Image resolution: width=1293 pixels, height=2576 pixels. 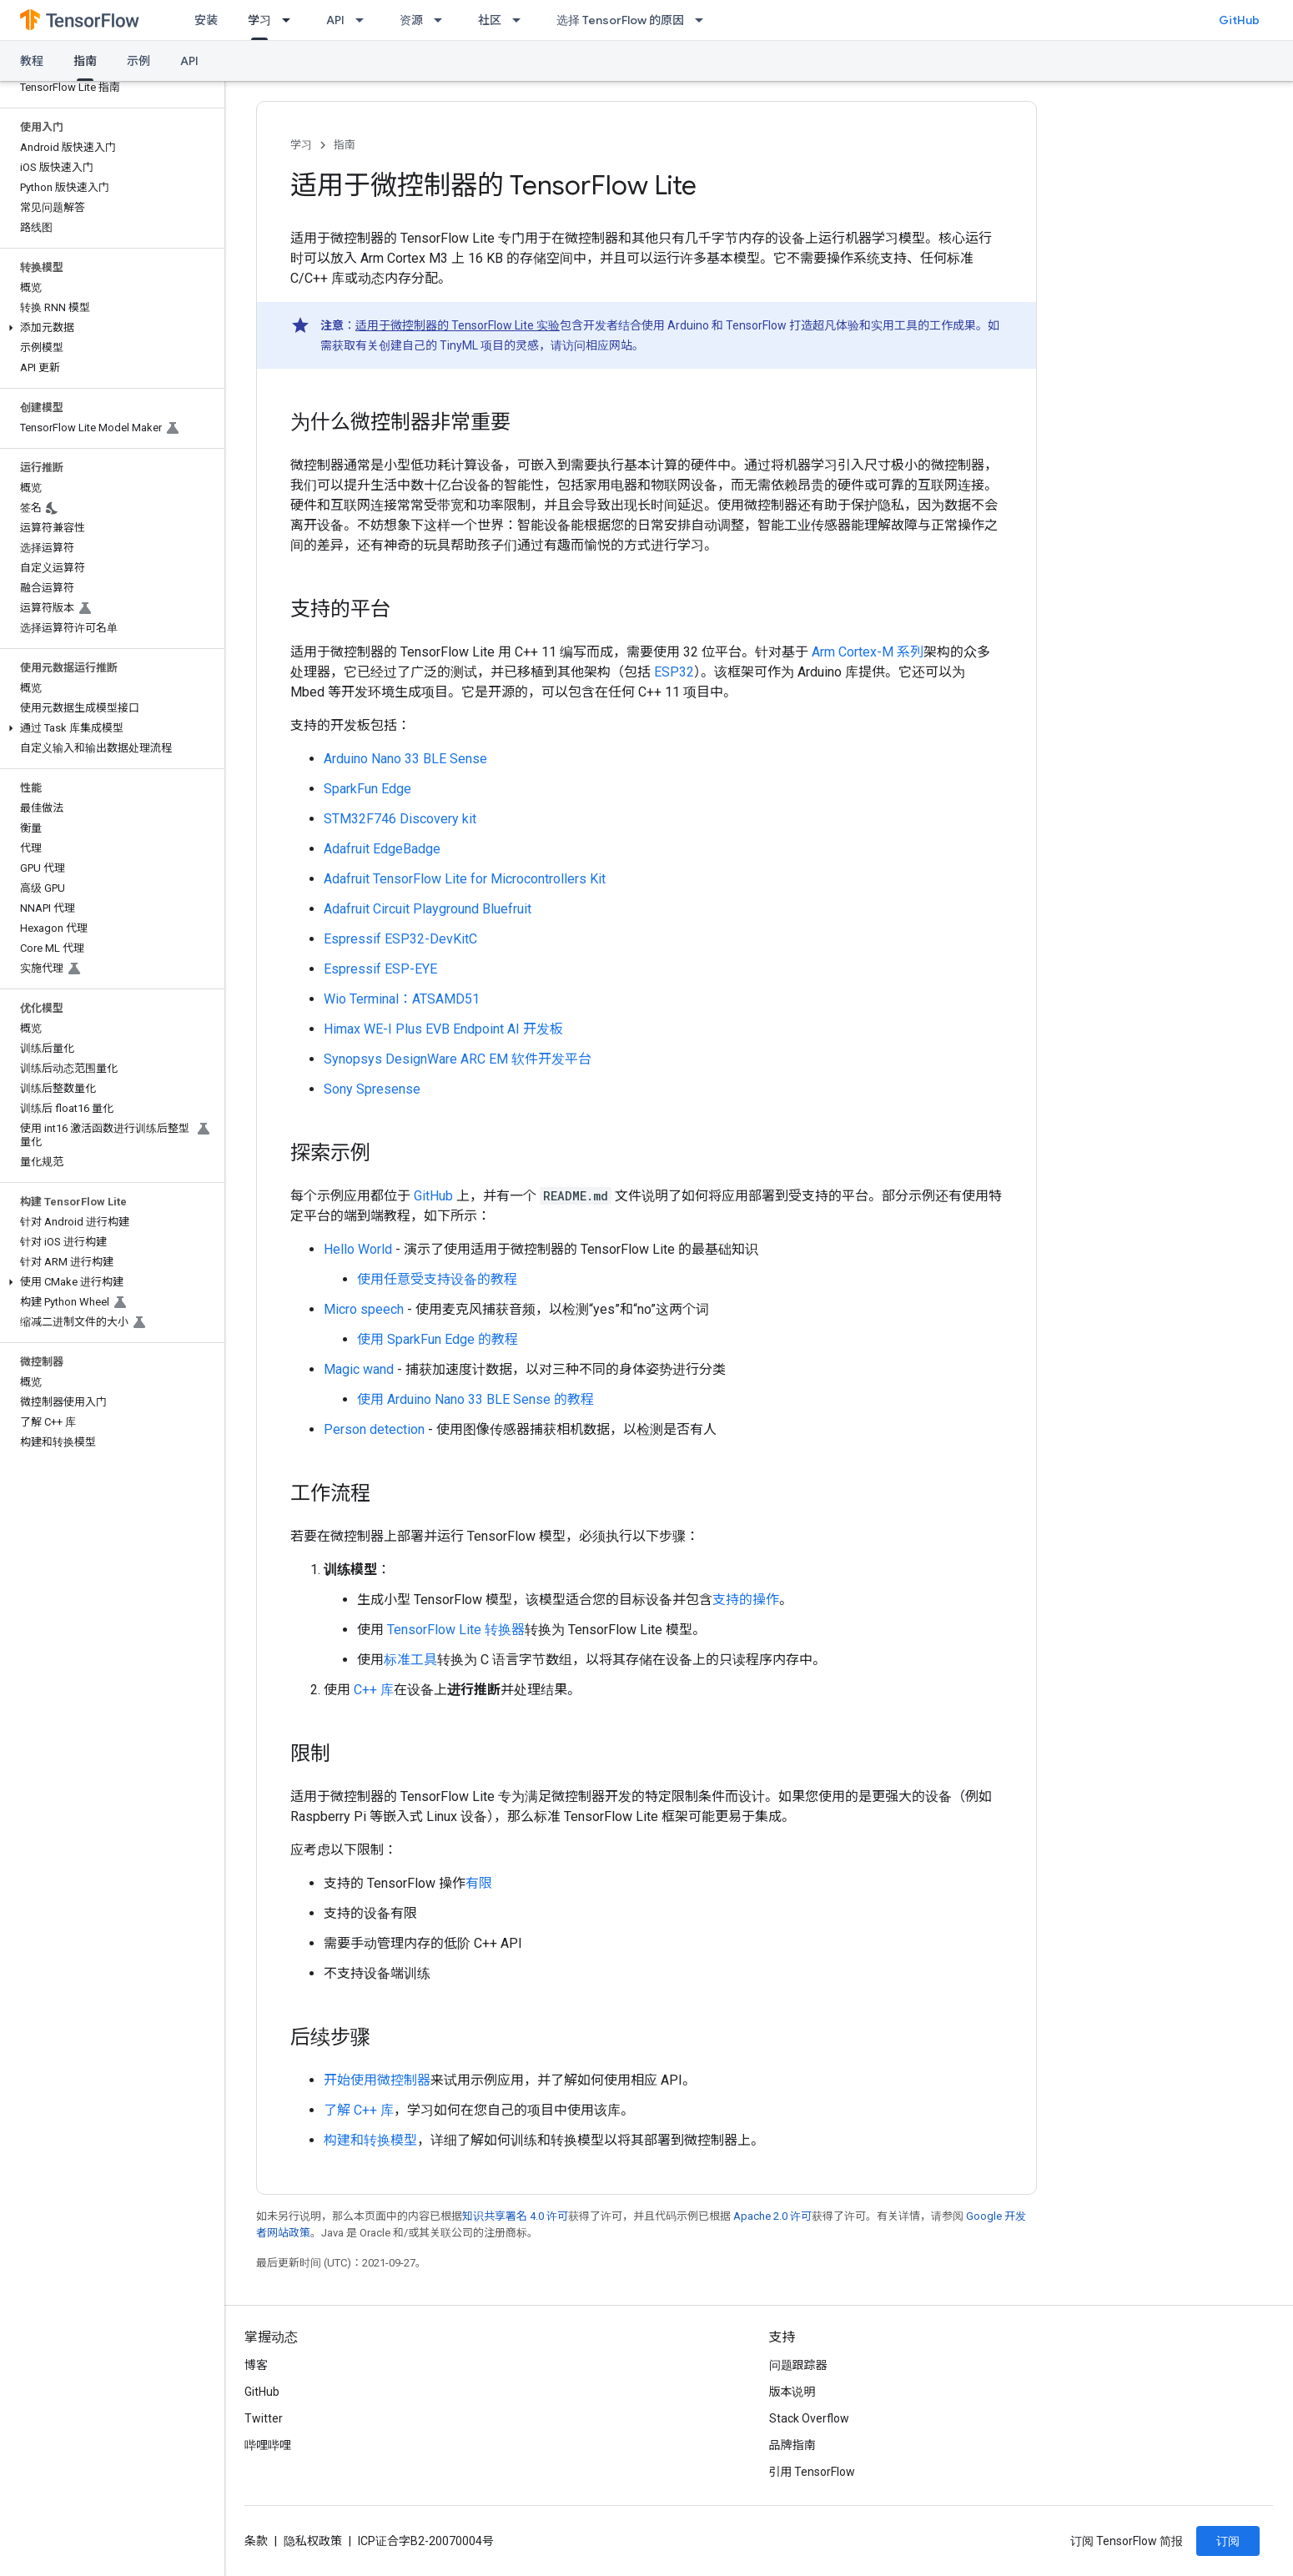 I want to click on 条款, so click(x=256, y=2541).